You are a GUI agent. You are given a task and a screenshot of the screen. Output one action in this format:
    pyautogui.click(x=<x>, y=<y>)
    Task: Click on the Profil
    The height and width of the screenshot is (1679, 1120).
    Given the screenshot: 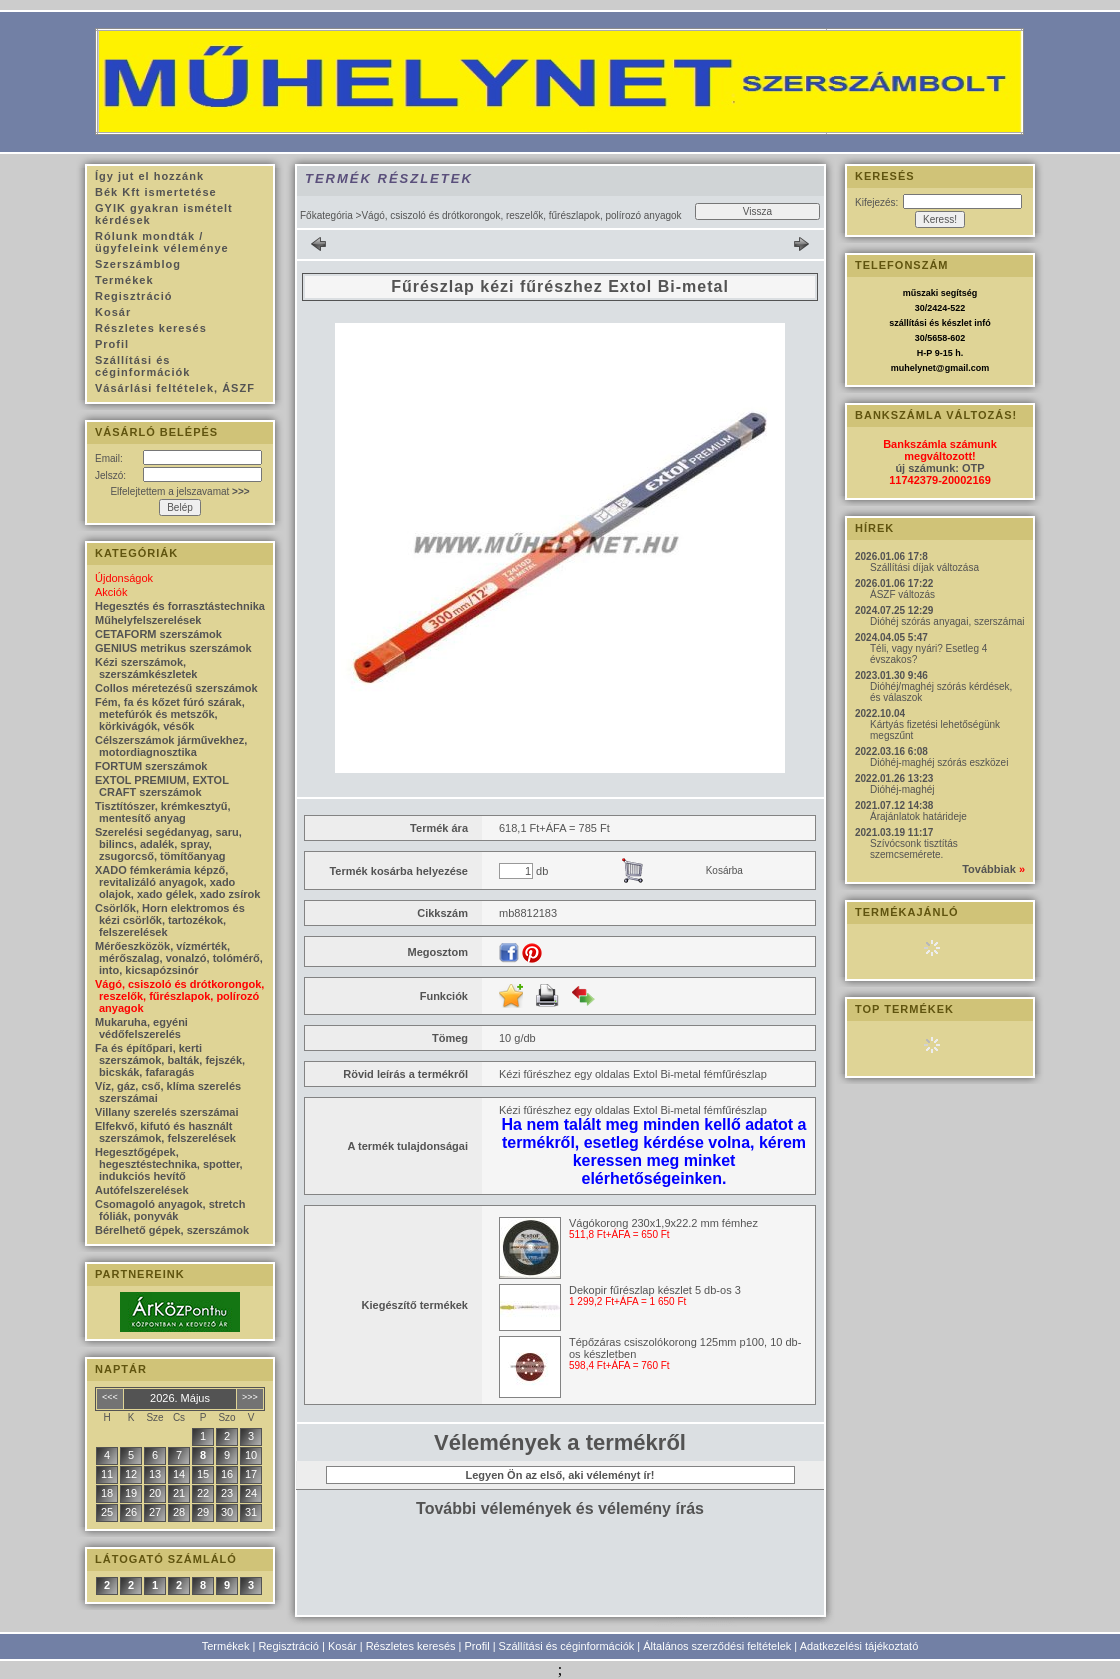 What is the action you would take?
    pyautogui.click(x=477, y=1646)
    